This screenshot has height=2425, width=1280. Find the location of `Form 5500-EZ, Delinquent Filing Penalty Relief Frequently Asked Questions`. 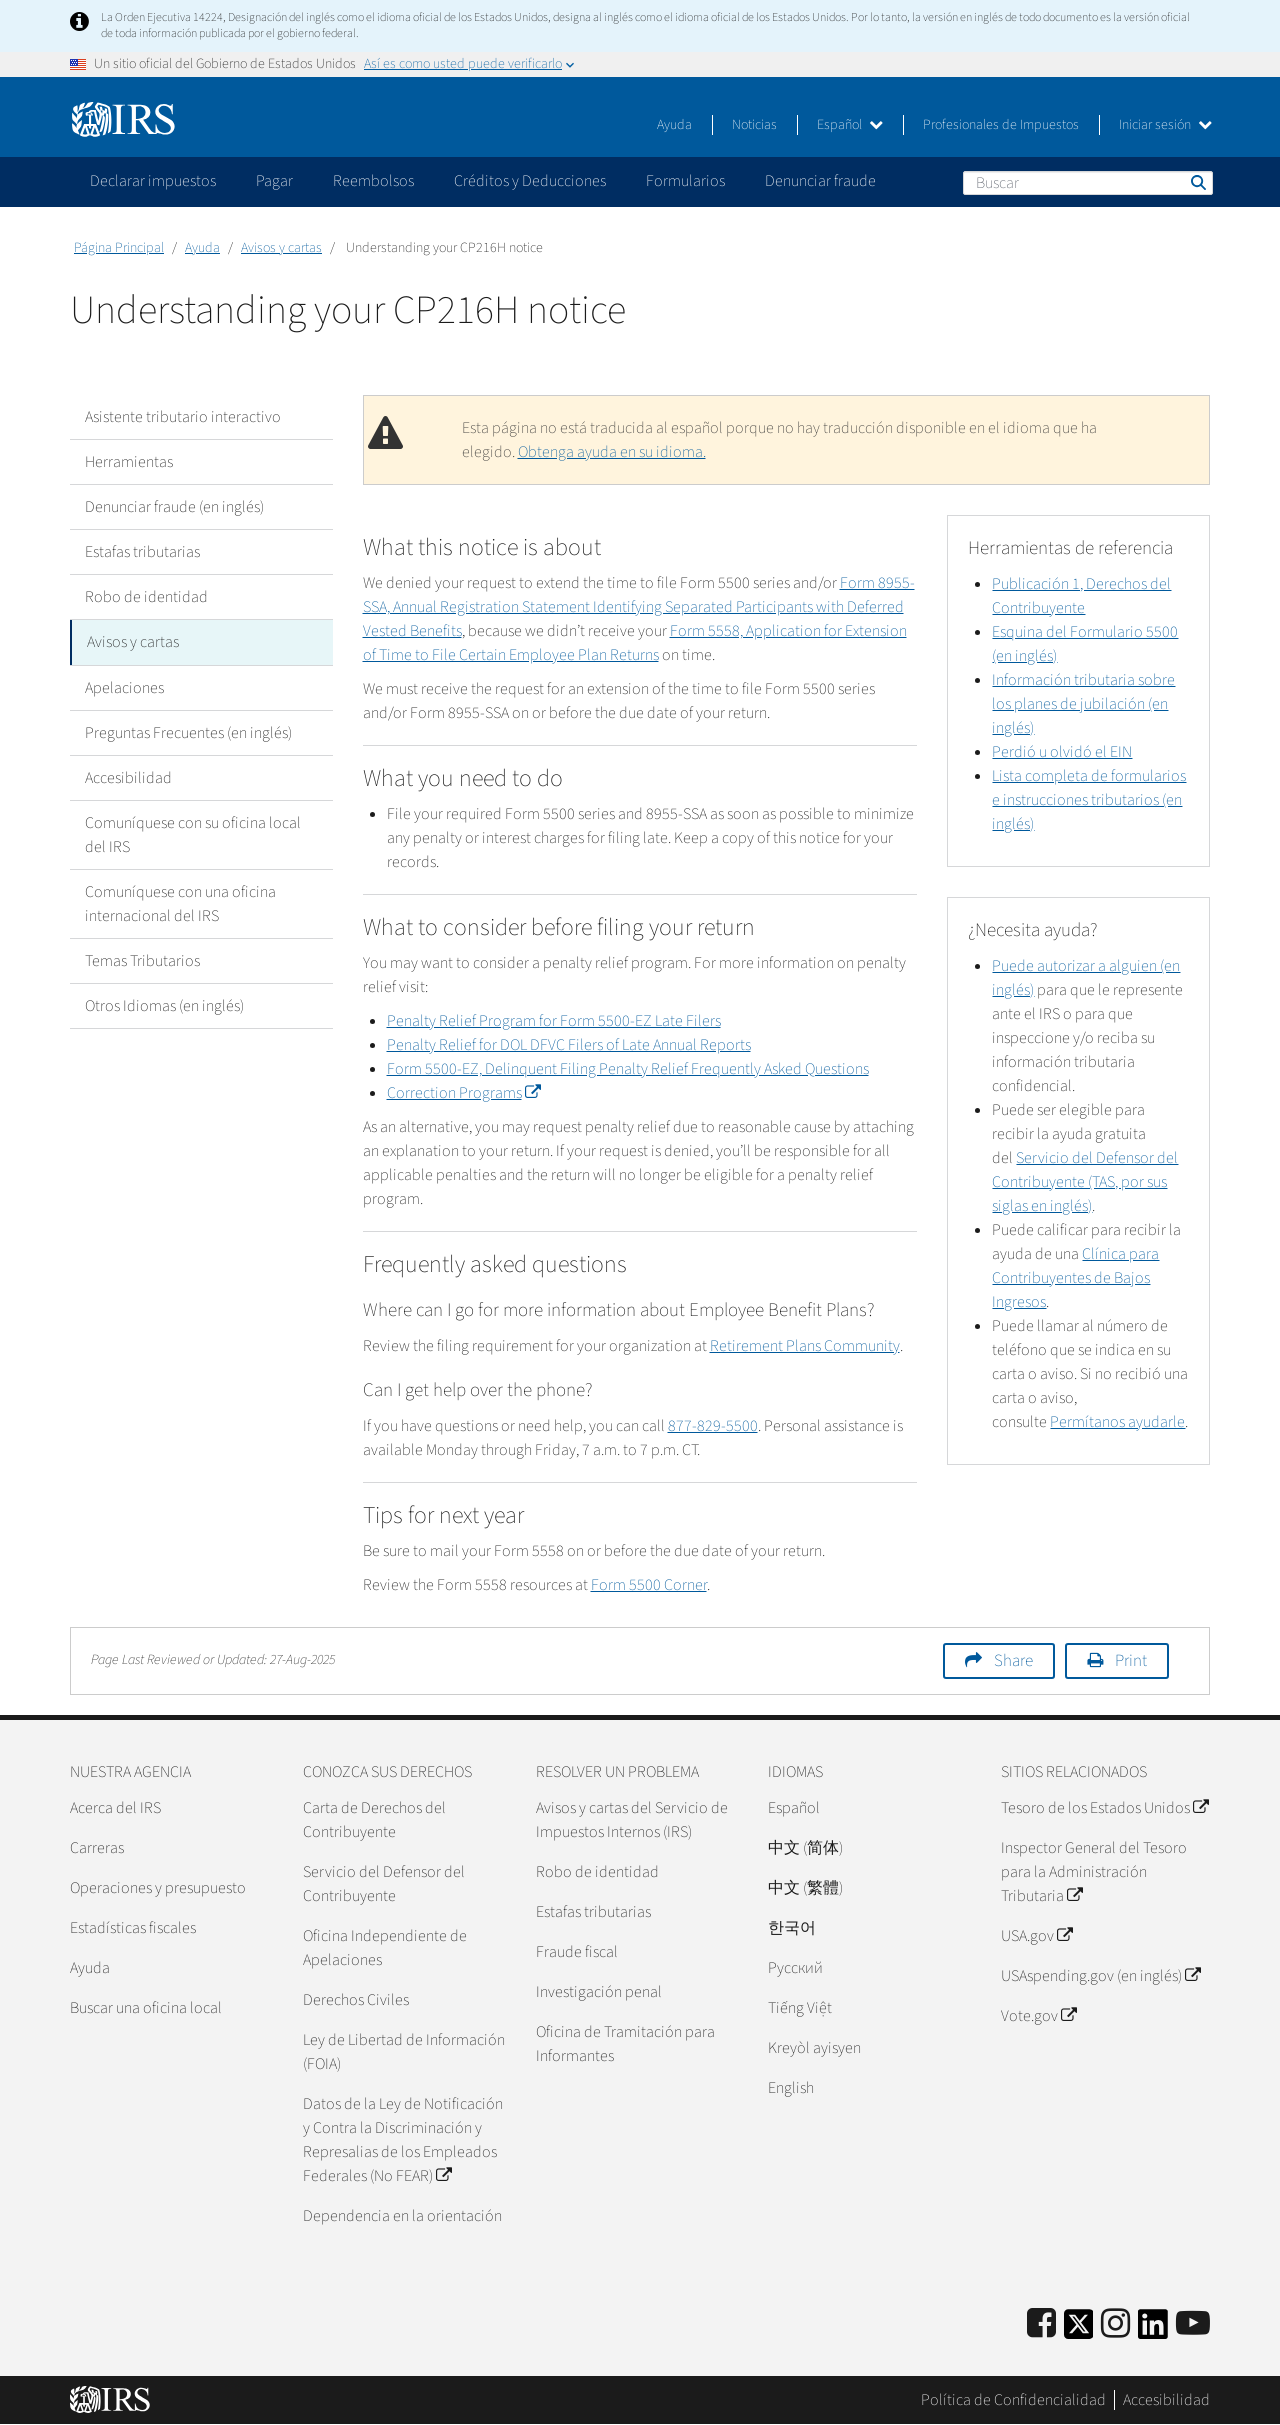

Form 5500-EZ, Delinquent Filing Penalty Relief Frequently Asked Questions is located at coordinates (628, 1069).